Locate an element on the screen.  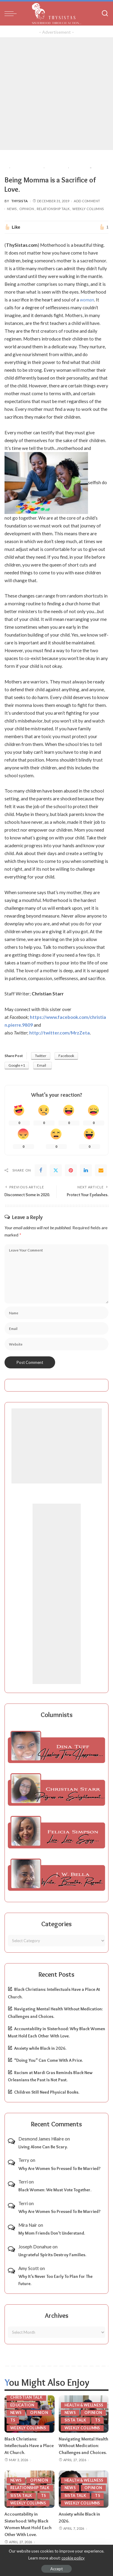
cookie policy is located at coordinates (73, 2558).